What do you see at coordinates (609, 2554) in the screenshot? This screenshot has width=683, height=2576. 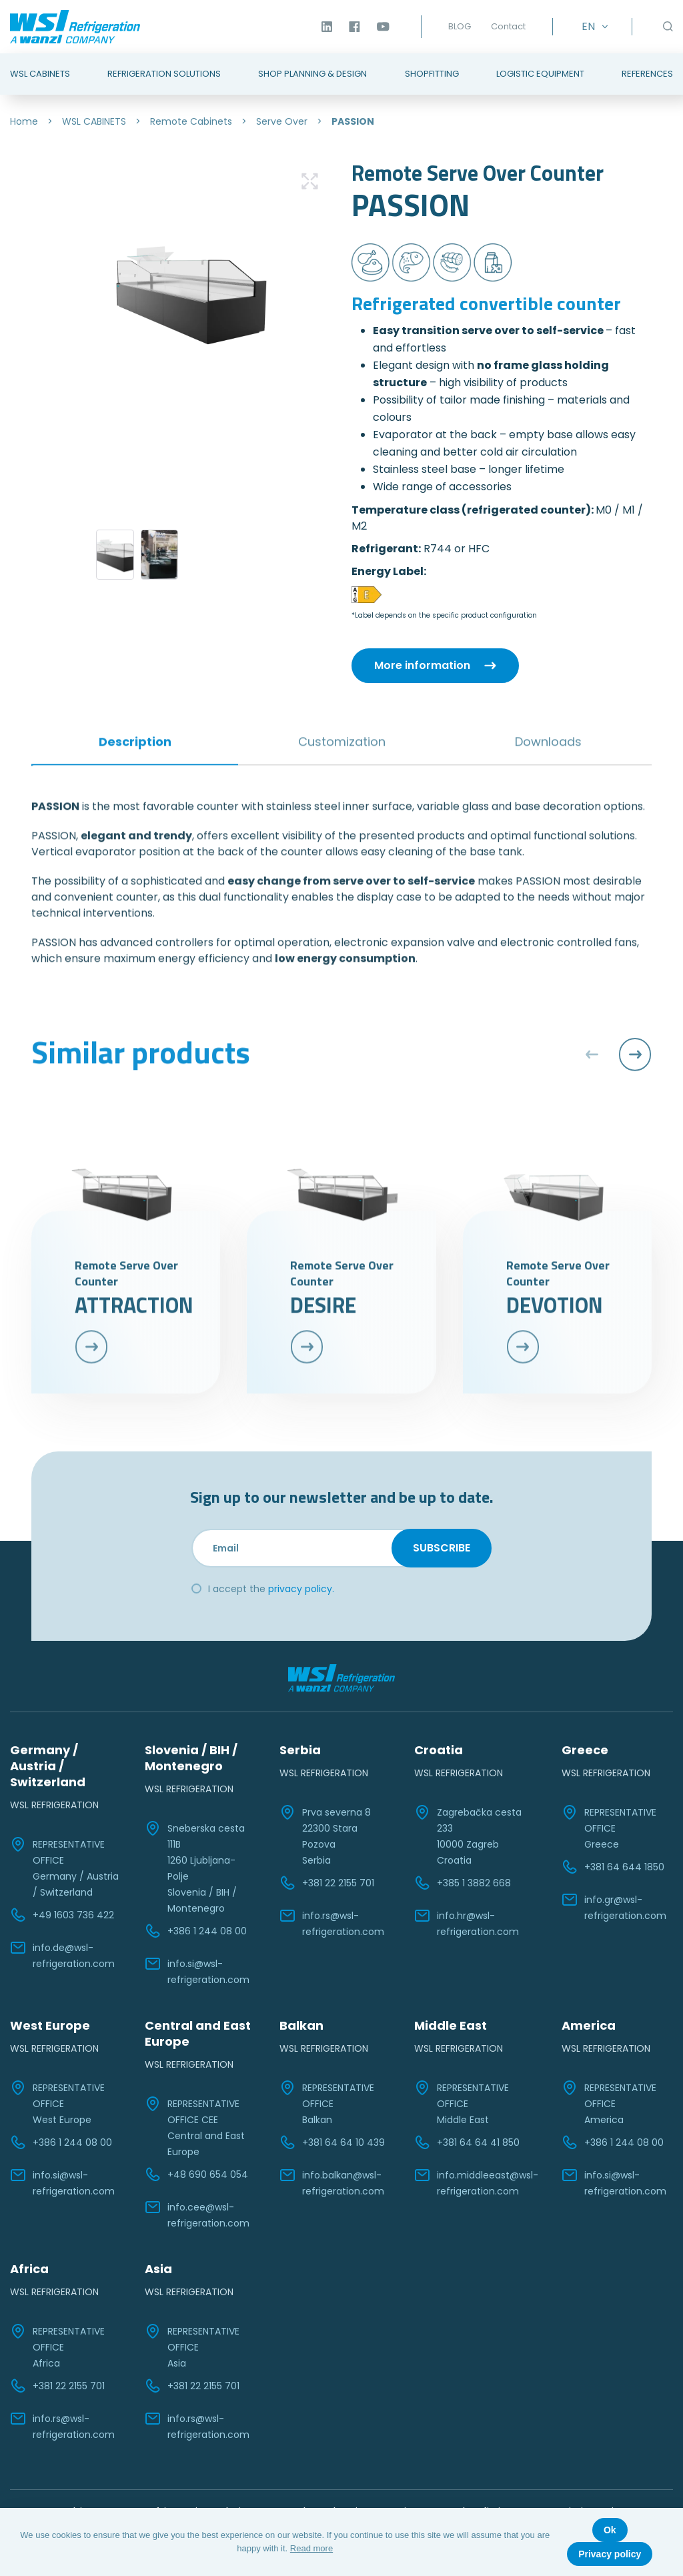 I see `Privacy policy` at bounding box center [609, 2554].